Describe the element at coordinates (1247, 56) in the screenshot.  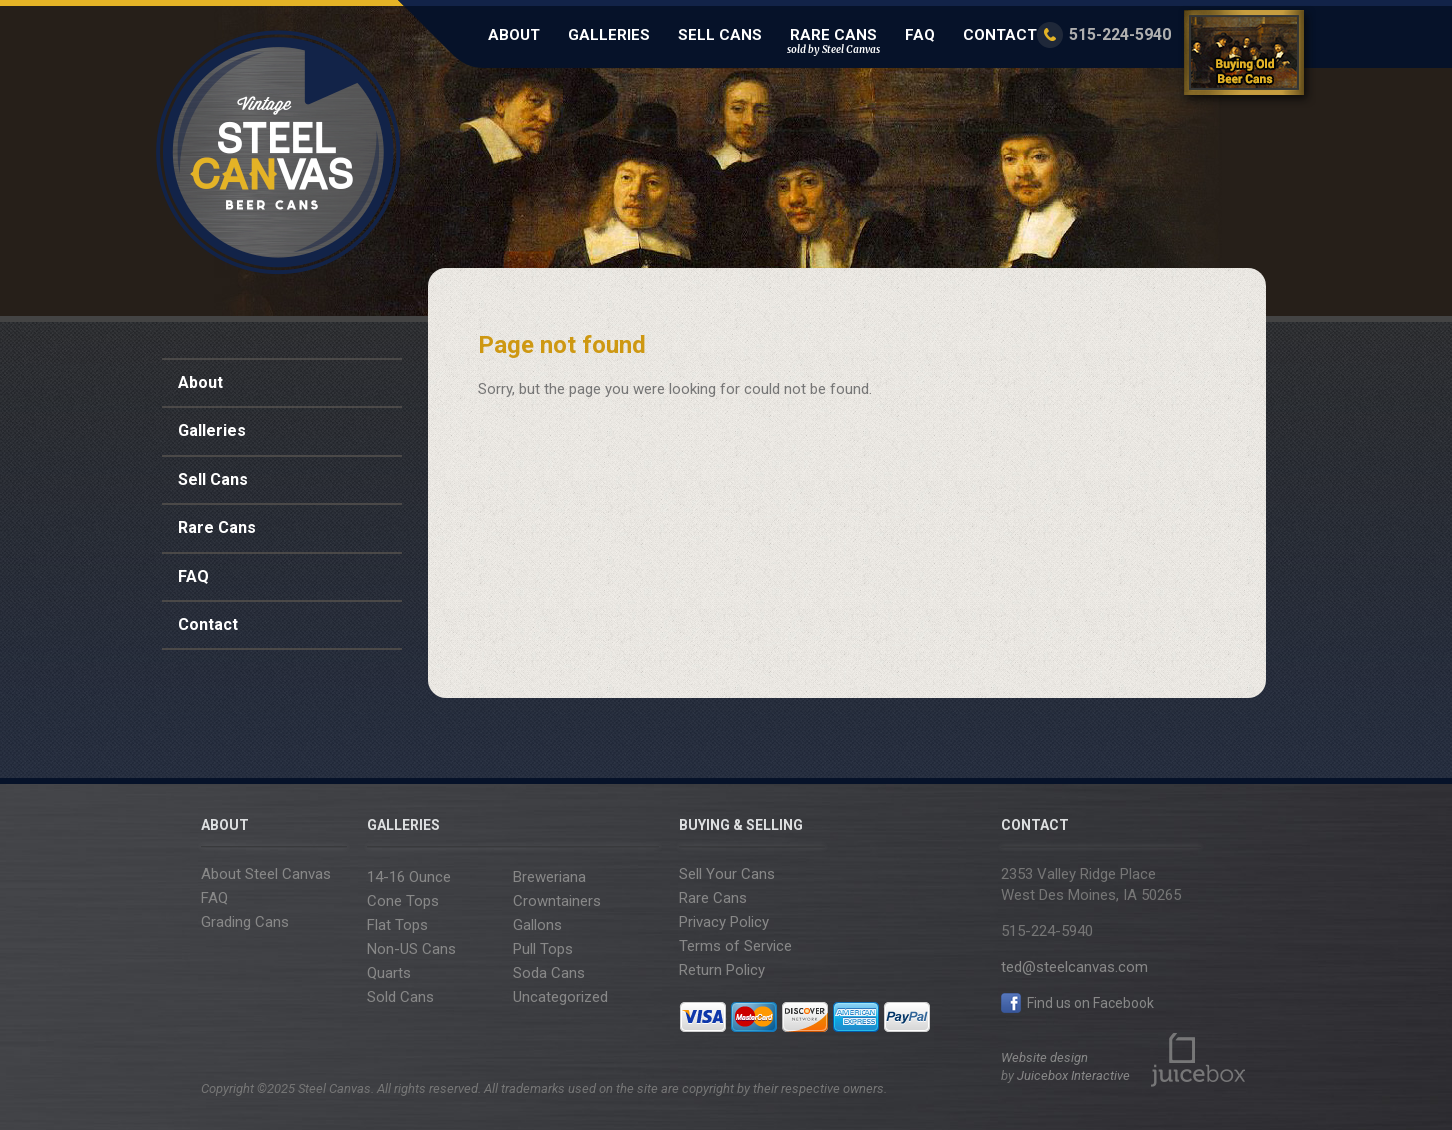
I see `Buying Old Beer Cans` at that location.